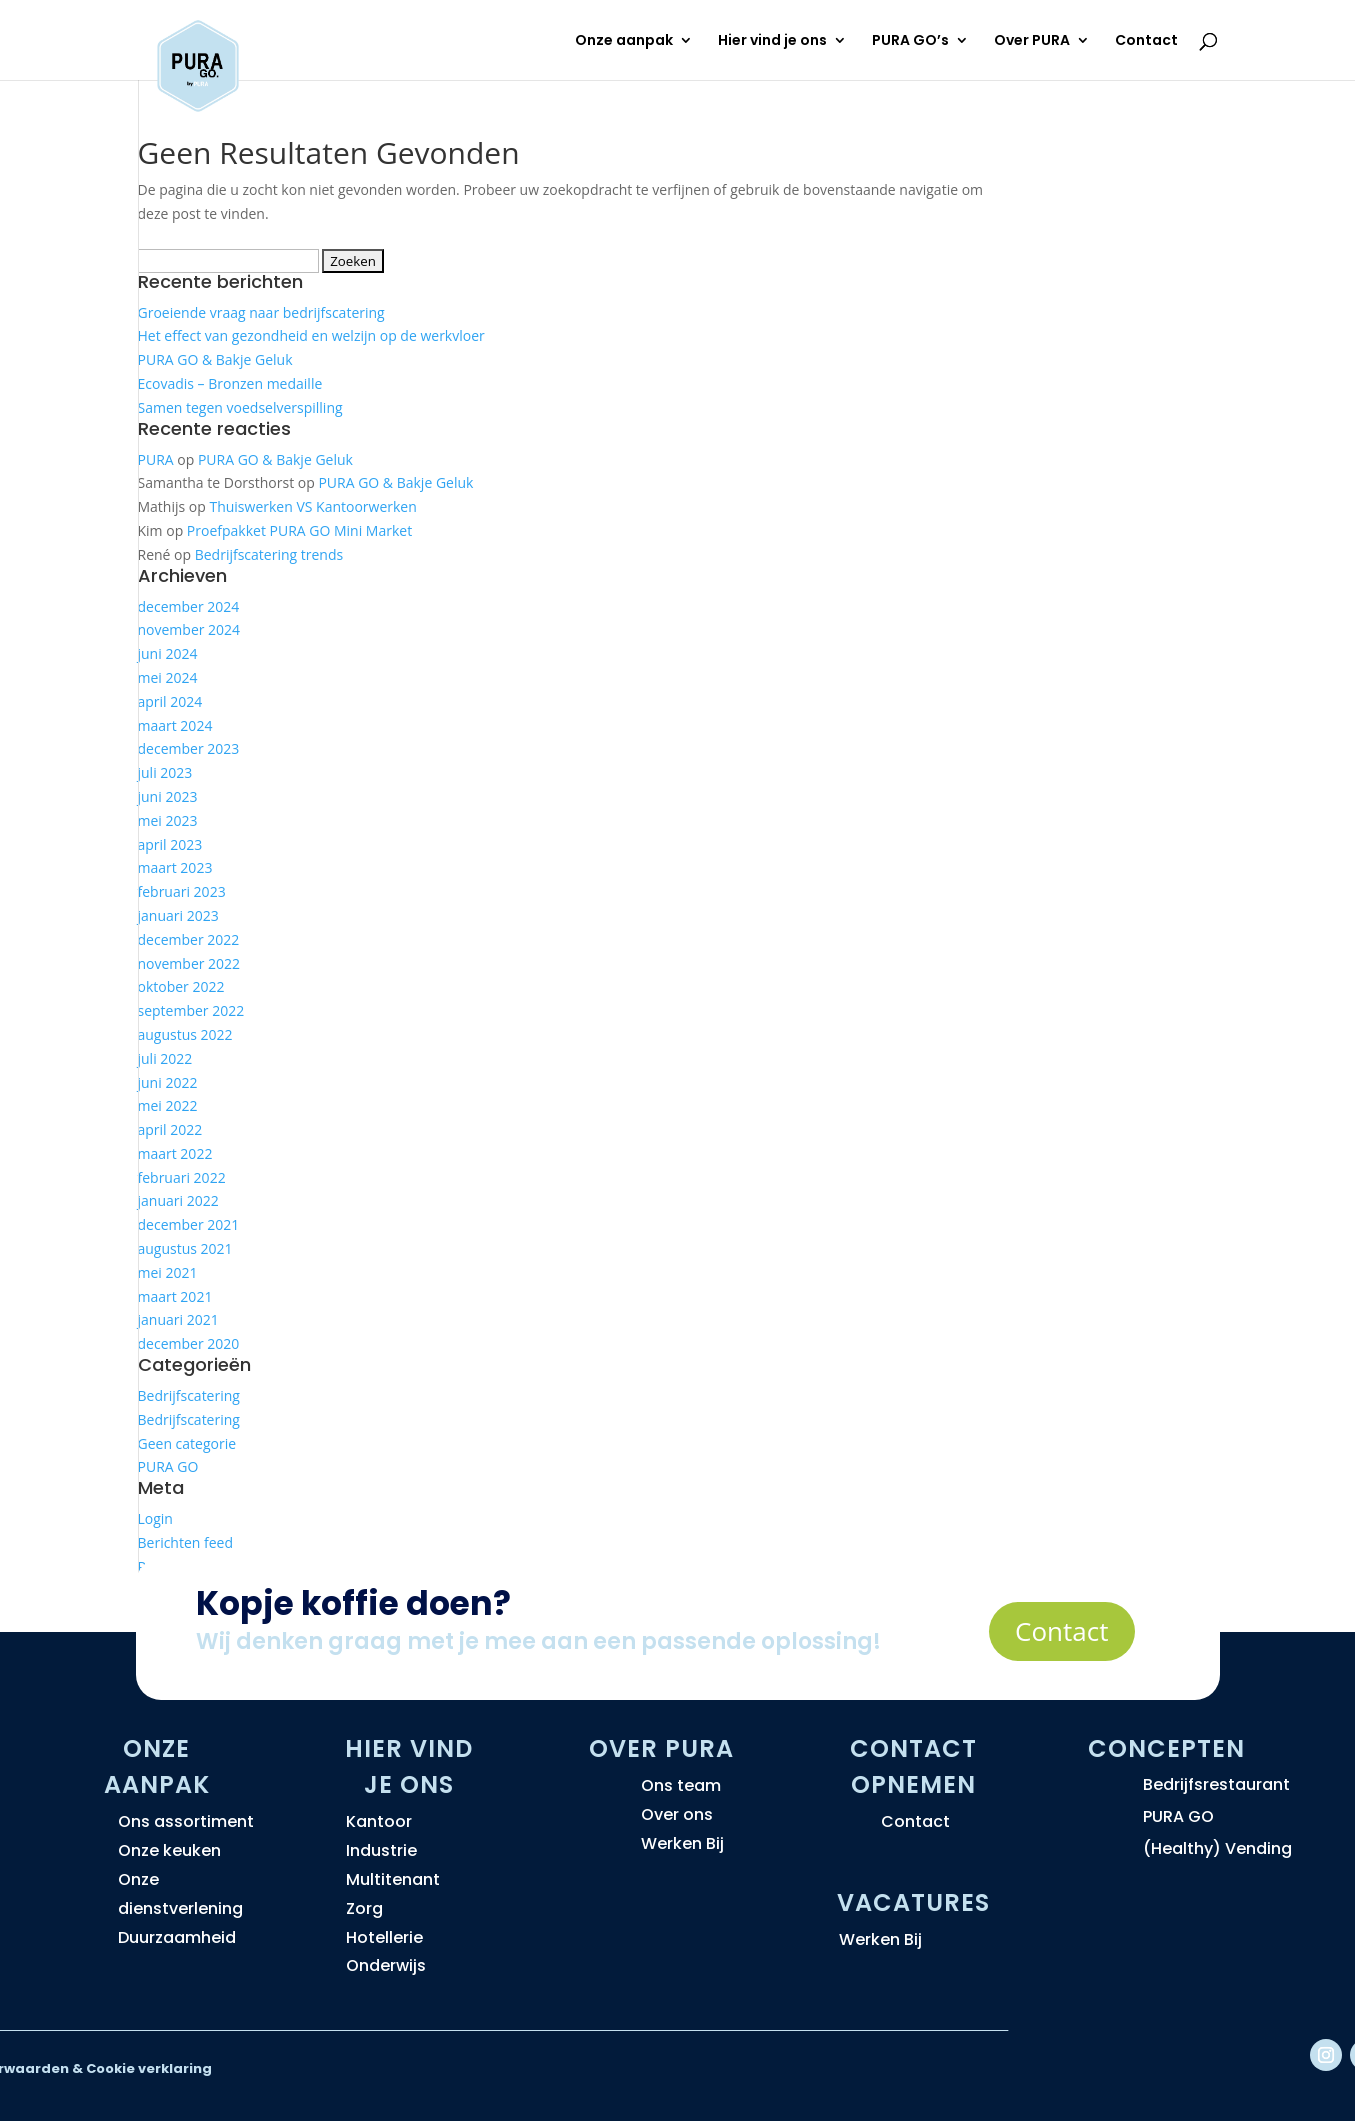 The height and width of the screenshot is (2127, 1355). What do you see at coordinates (175, 725) in the screenshot?
I see `maart 2024` at bounding box center [175, 725].